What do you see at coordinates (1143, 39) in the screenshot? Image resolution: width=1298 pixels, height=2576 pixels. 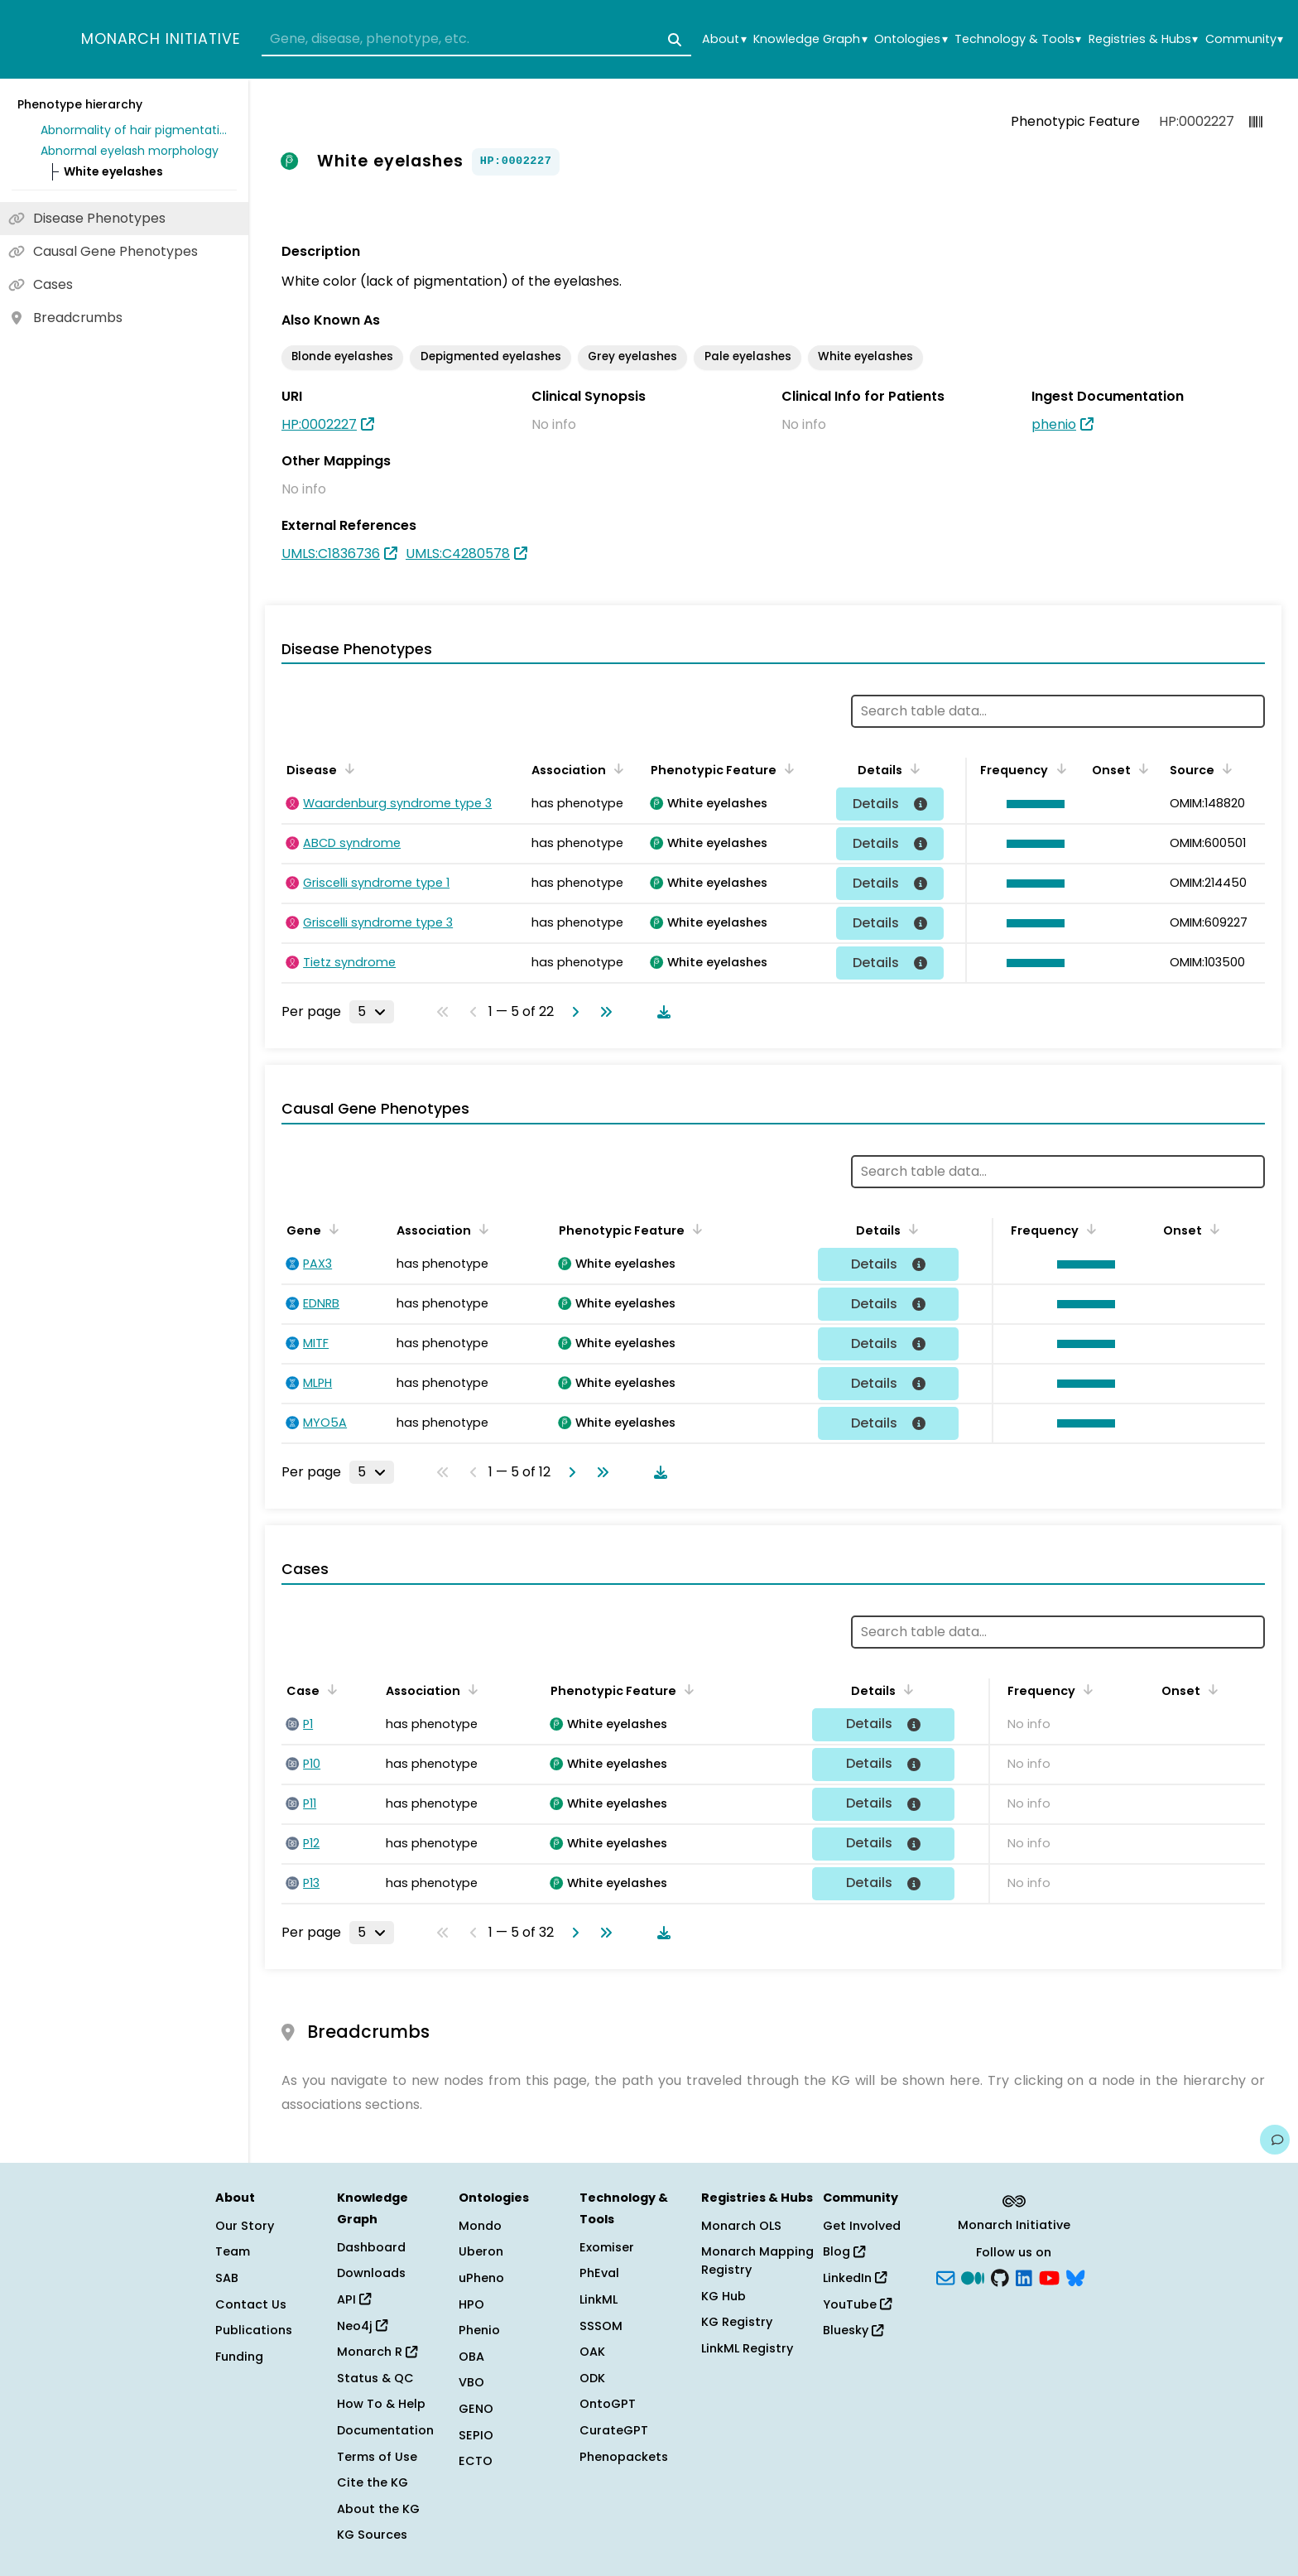 I see `Registries & Hubs` at bounding box center [1143, 39].